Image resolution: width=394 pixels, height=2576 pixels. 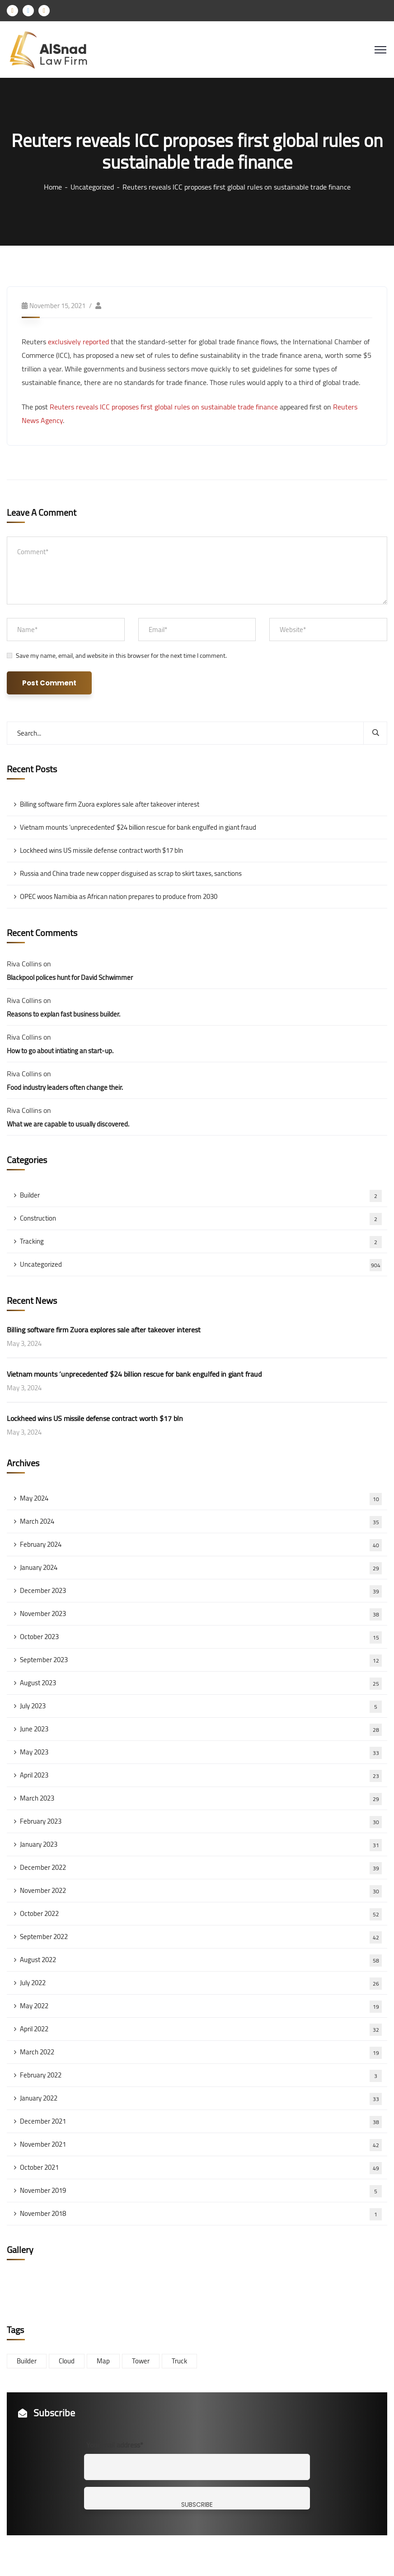 What do you see at coordinates (114, 2445) in the screenshot?
I see `Your mail address*` at bounding box center [114, 2445].